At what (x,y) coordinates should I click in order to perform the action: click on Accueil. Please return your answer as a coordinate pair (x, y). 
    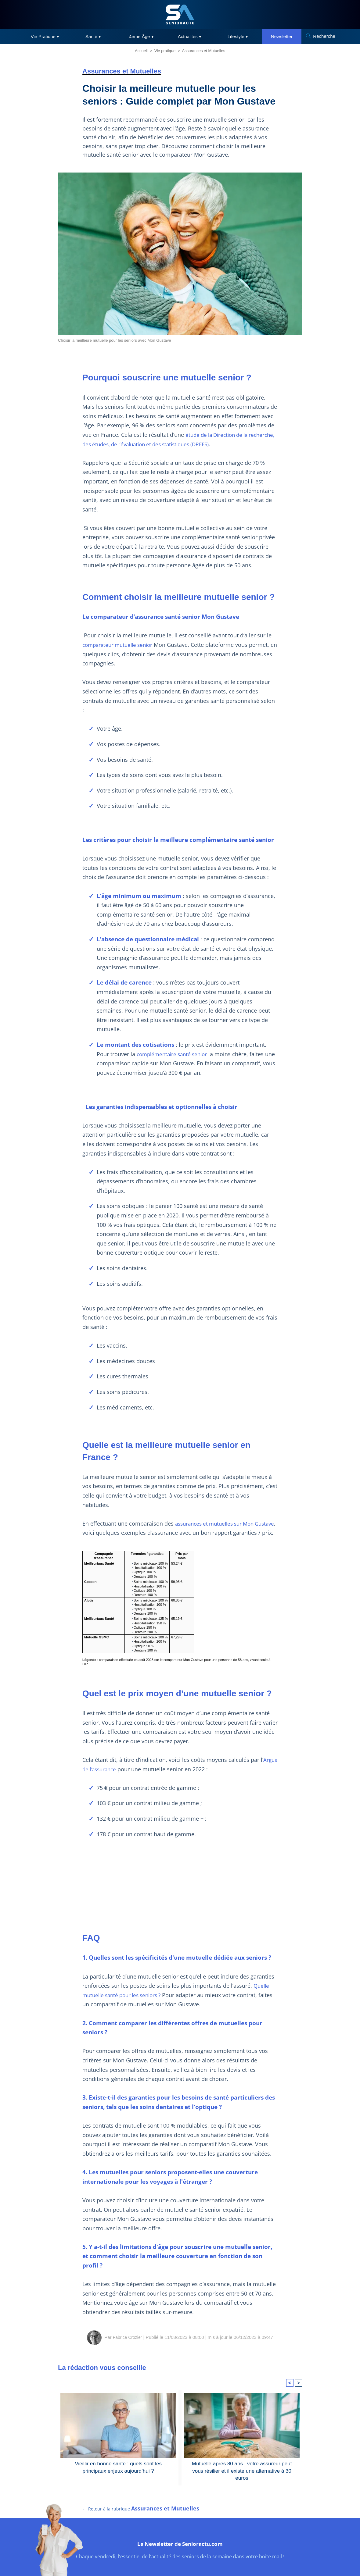
    Looking at the image, I should click on (141, 50).